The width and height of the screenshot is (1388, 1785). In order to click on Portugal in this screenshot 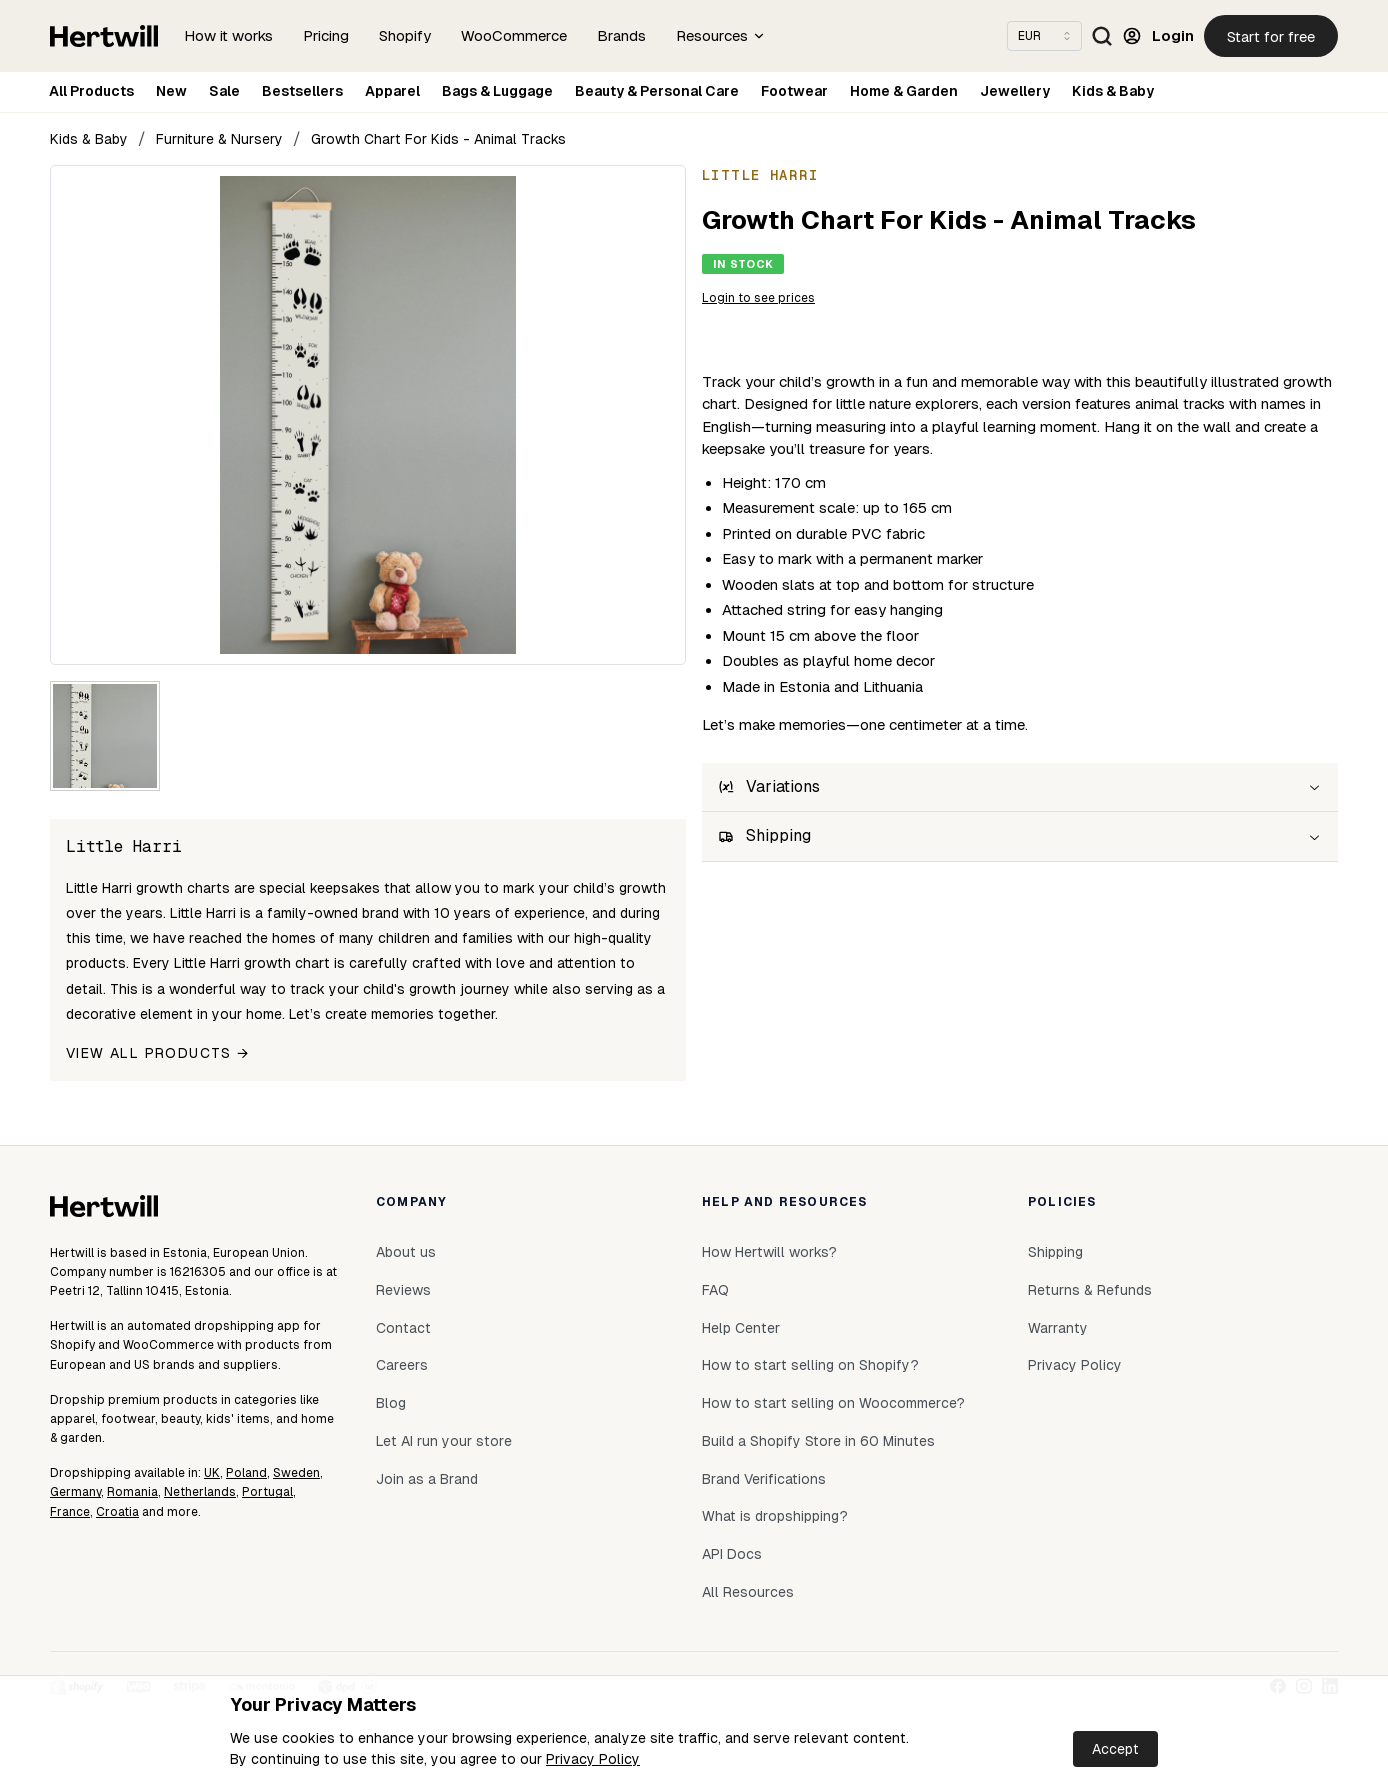, I will do `click(267, 1492)`.